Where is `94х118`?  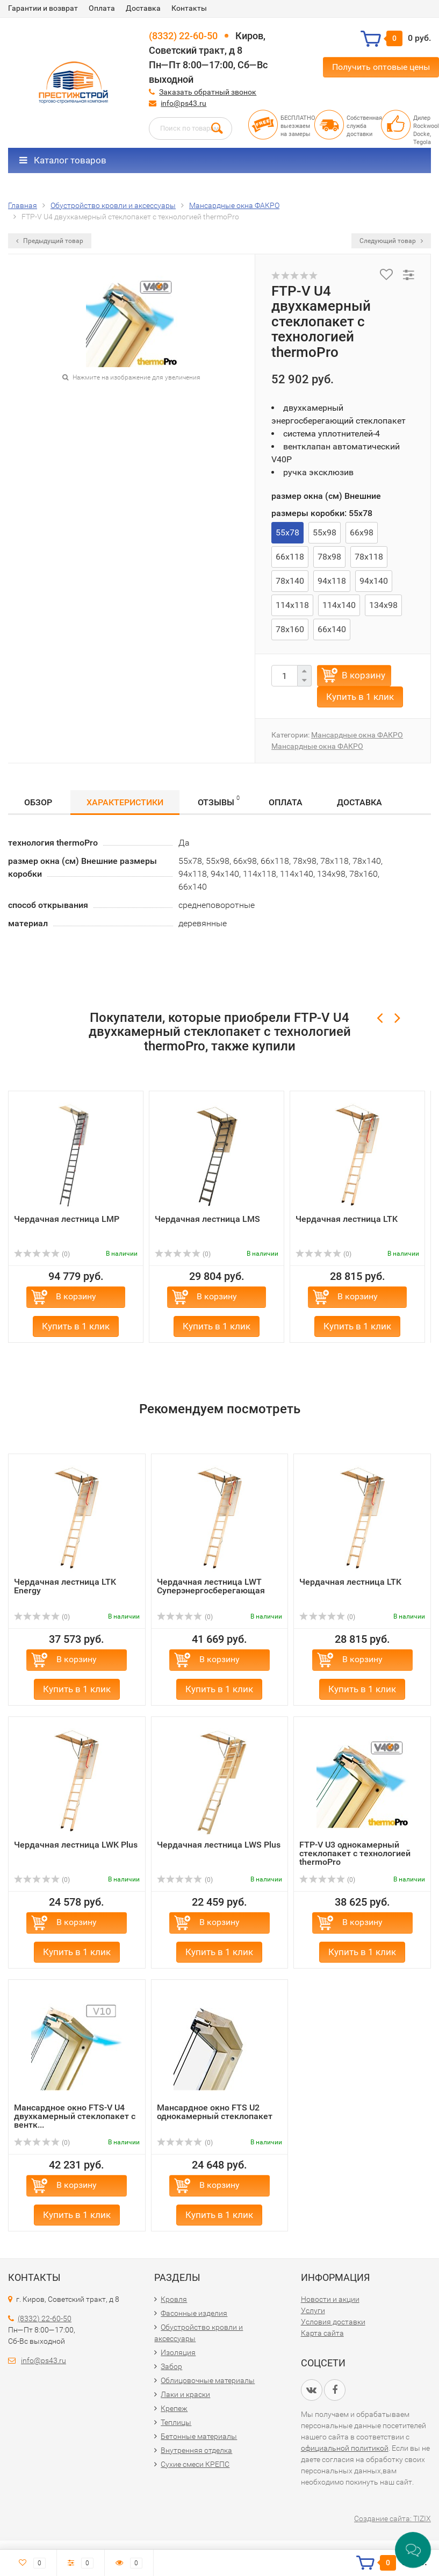
94х118 is located at coordinates (332, 581).